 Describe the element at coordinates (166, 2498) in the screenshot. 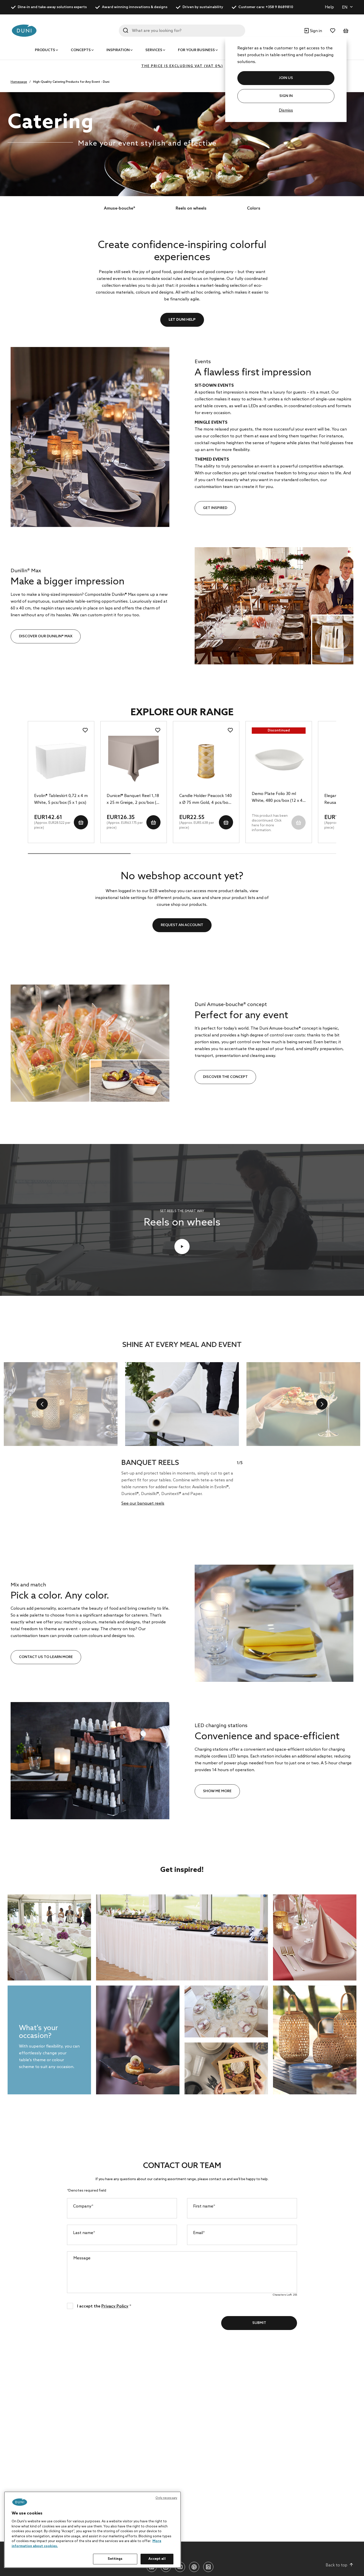

I see `Only necessary` at that location.